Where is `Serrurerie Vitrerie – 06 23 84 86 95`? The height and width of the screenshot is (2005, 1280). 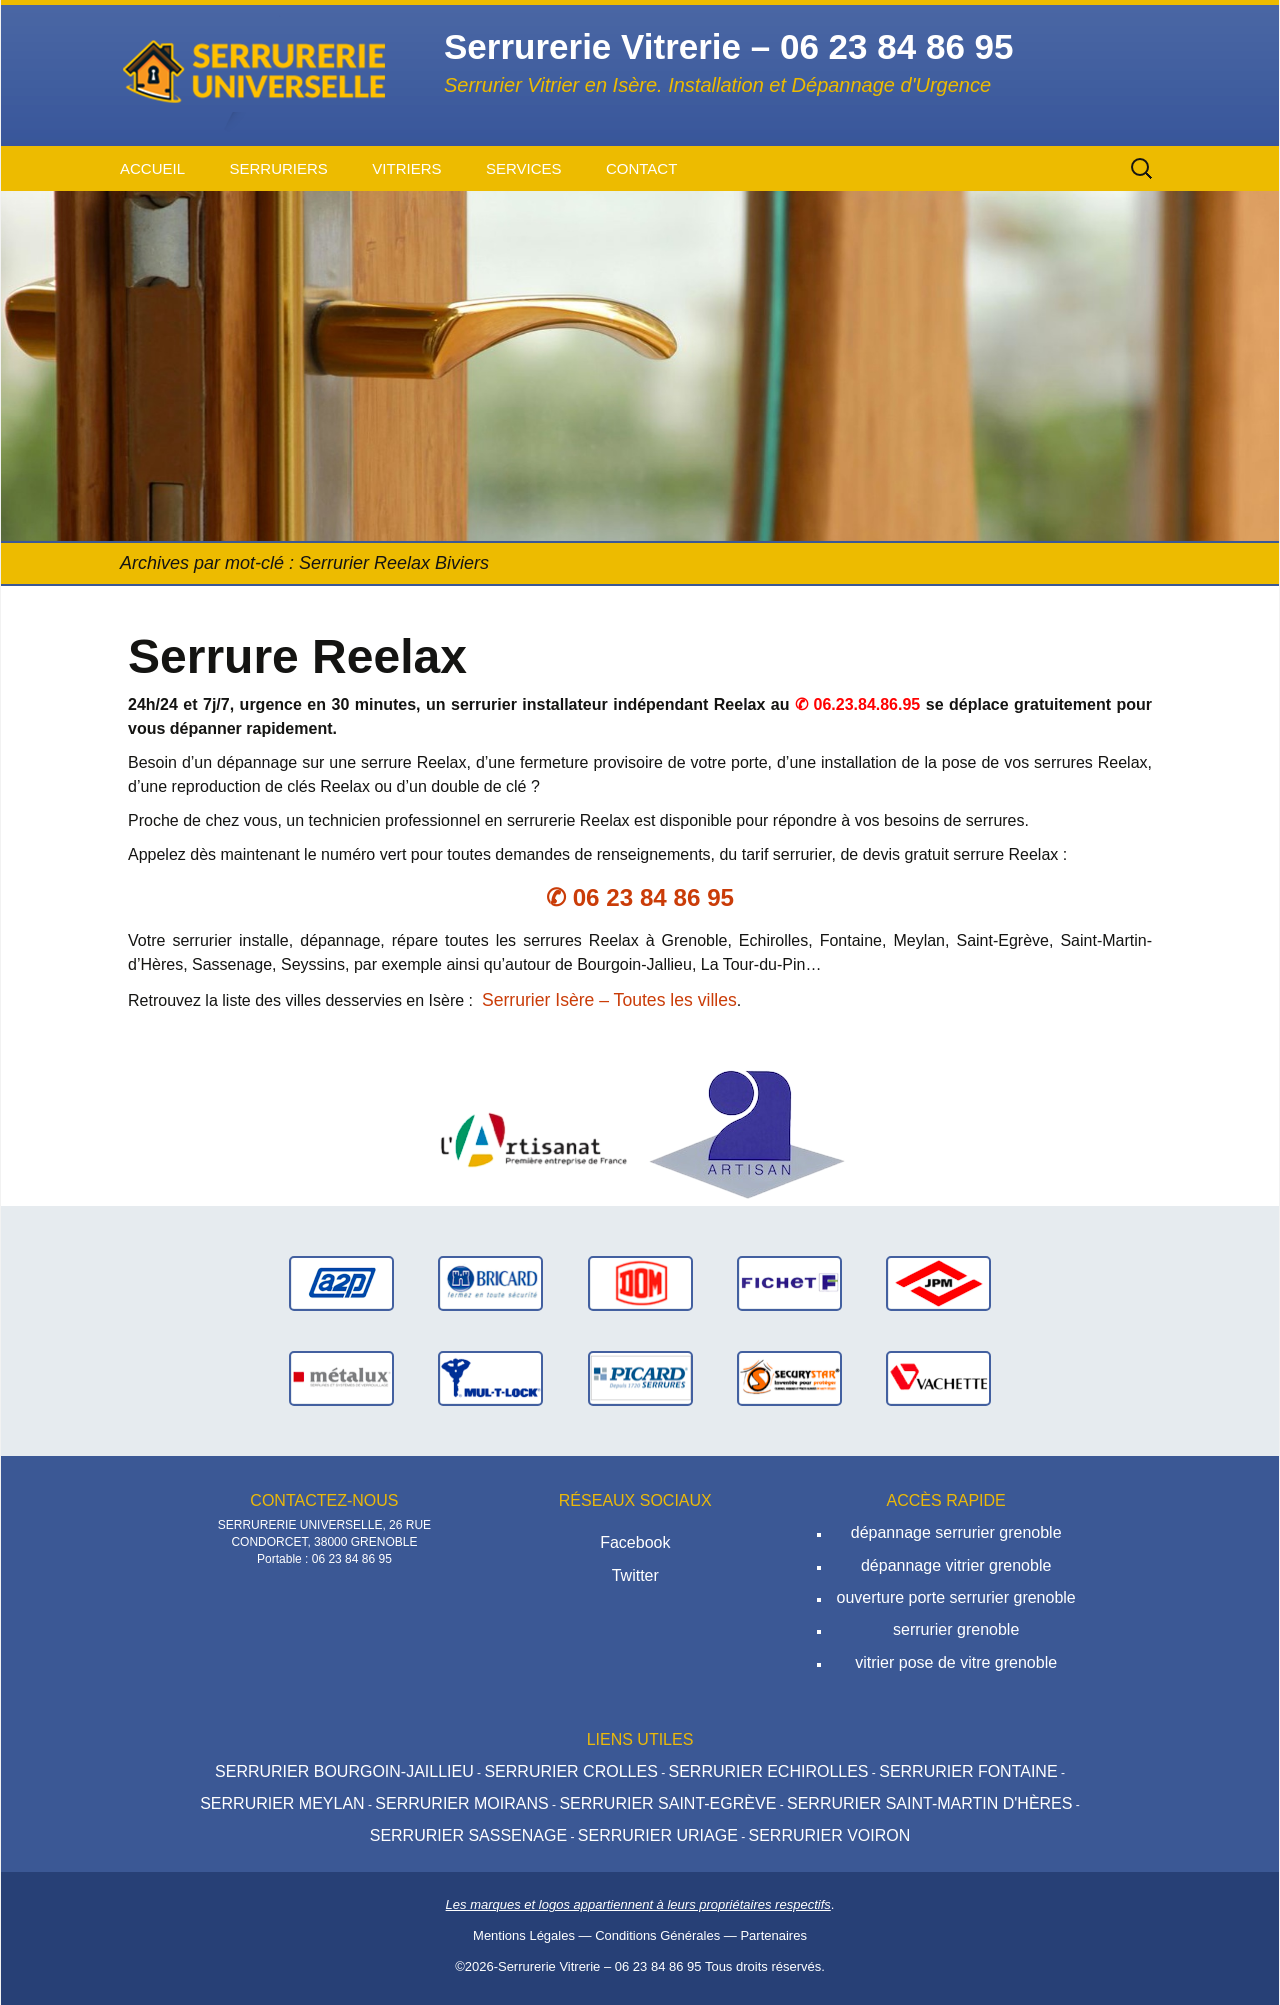
Serrurerie Vitrerie – 06 23 84 86 95 is located at coordinates (600, 1966).